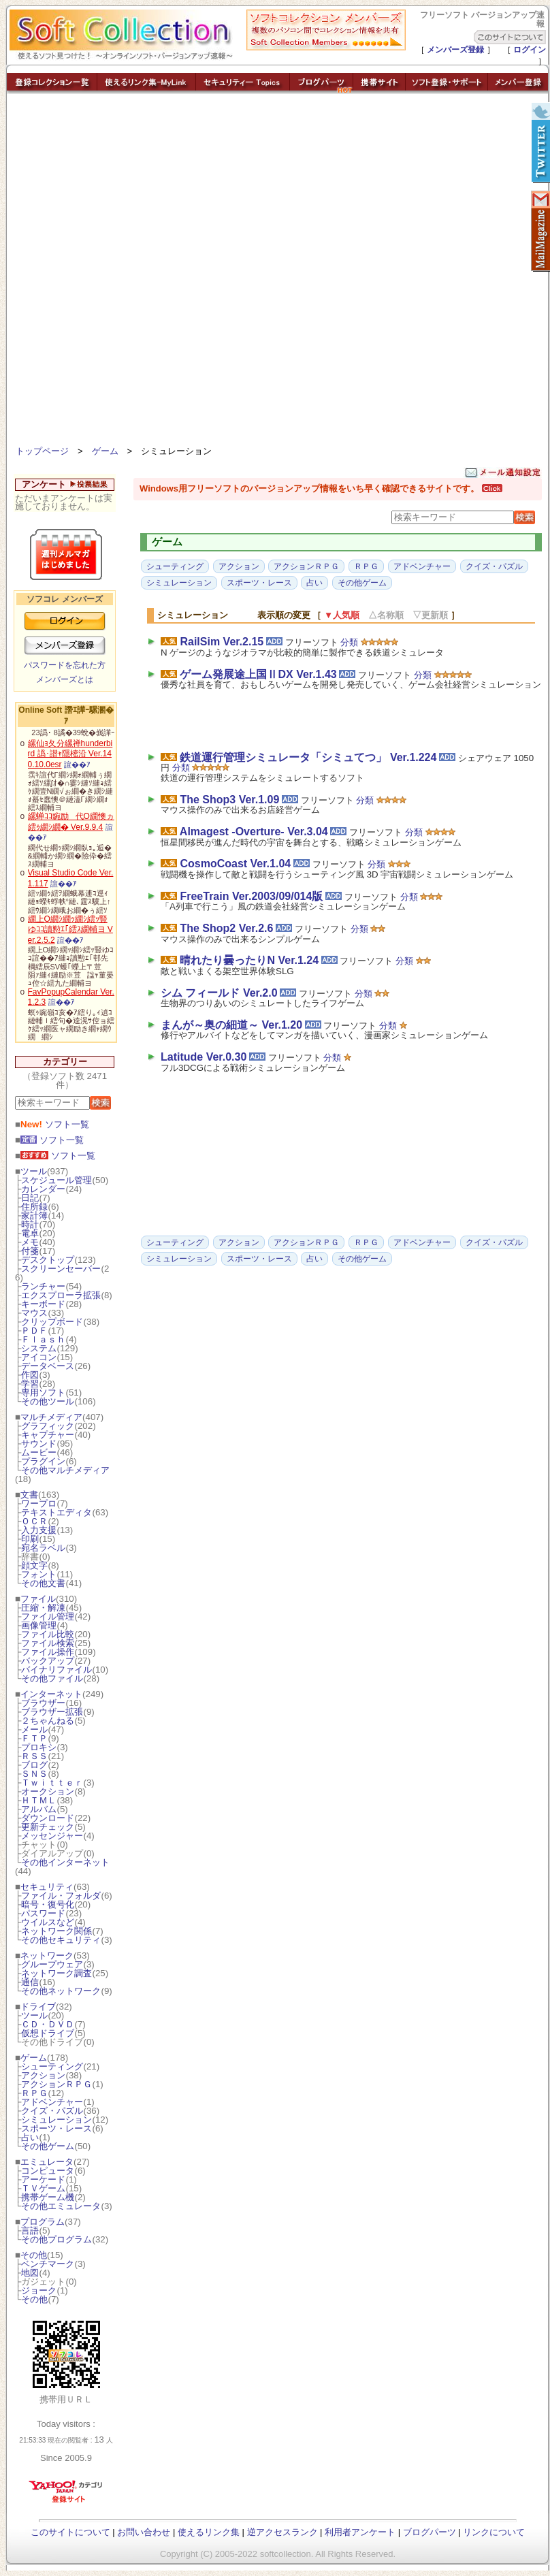  What do you see at coordinates (47, 1643) in the screenshot?
I see `ファイル検索` at bounding box center [47, 1643].